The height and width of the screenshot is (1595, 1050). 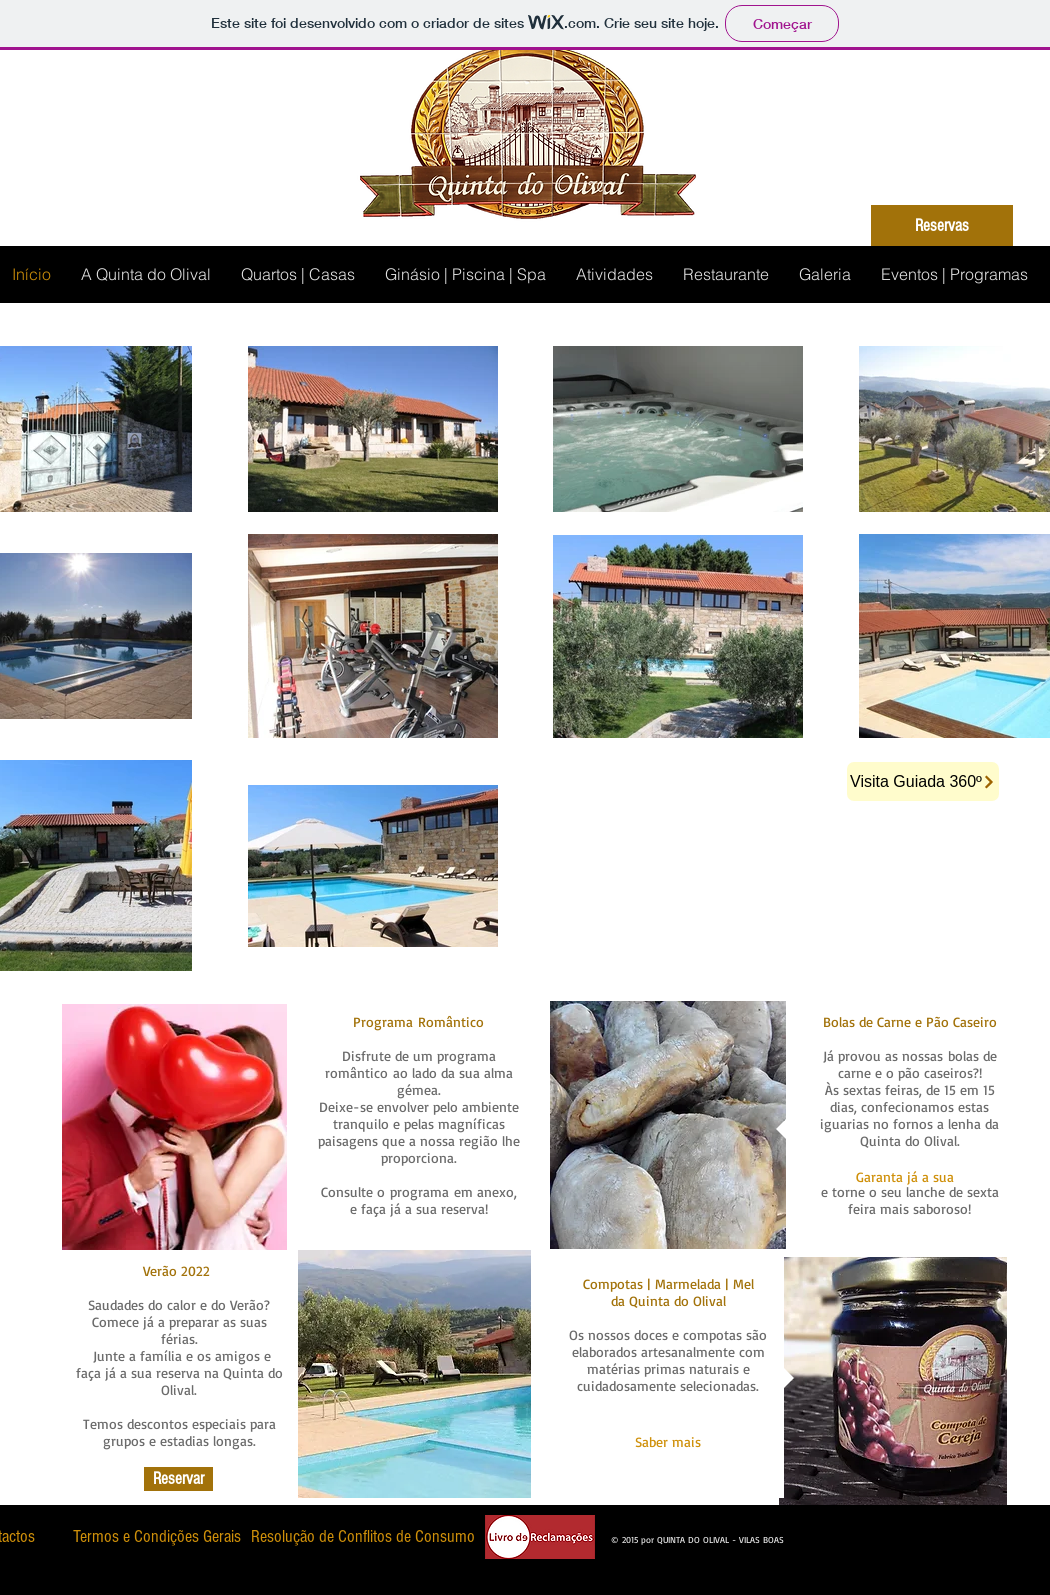 I want to click on [Resolução de Conflitos de Consumo], so click(x=363, y=1536).